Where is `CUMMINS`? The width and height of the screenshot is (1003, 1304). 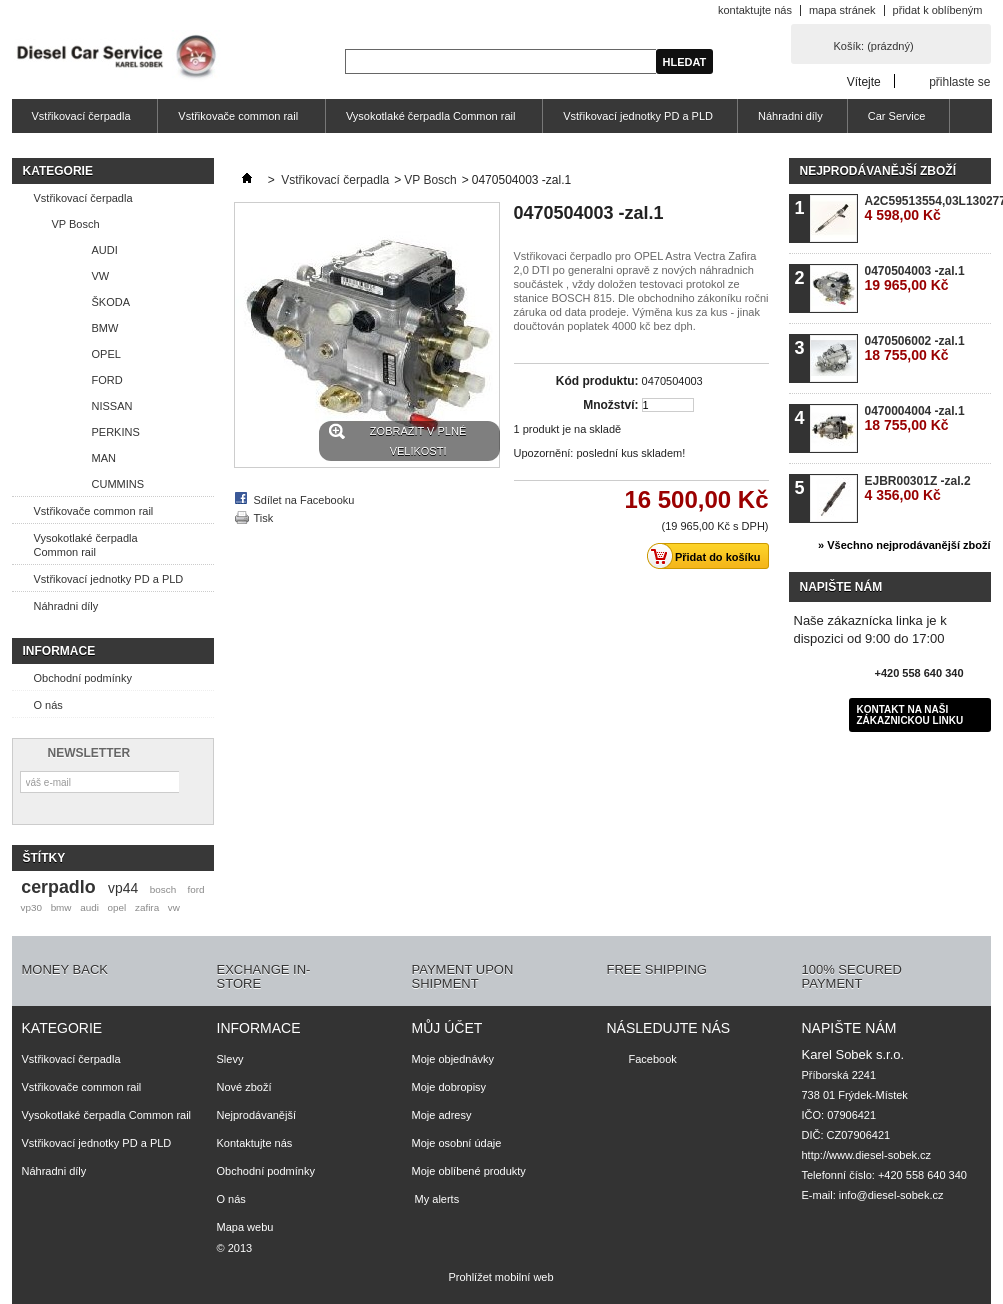 CUMMINS is located at coordinates (118, 484).